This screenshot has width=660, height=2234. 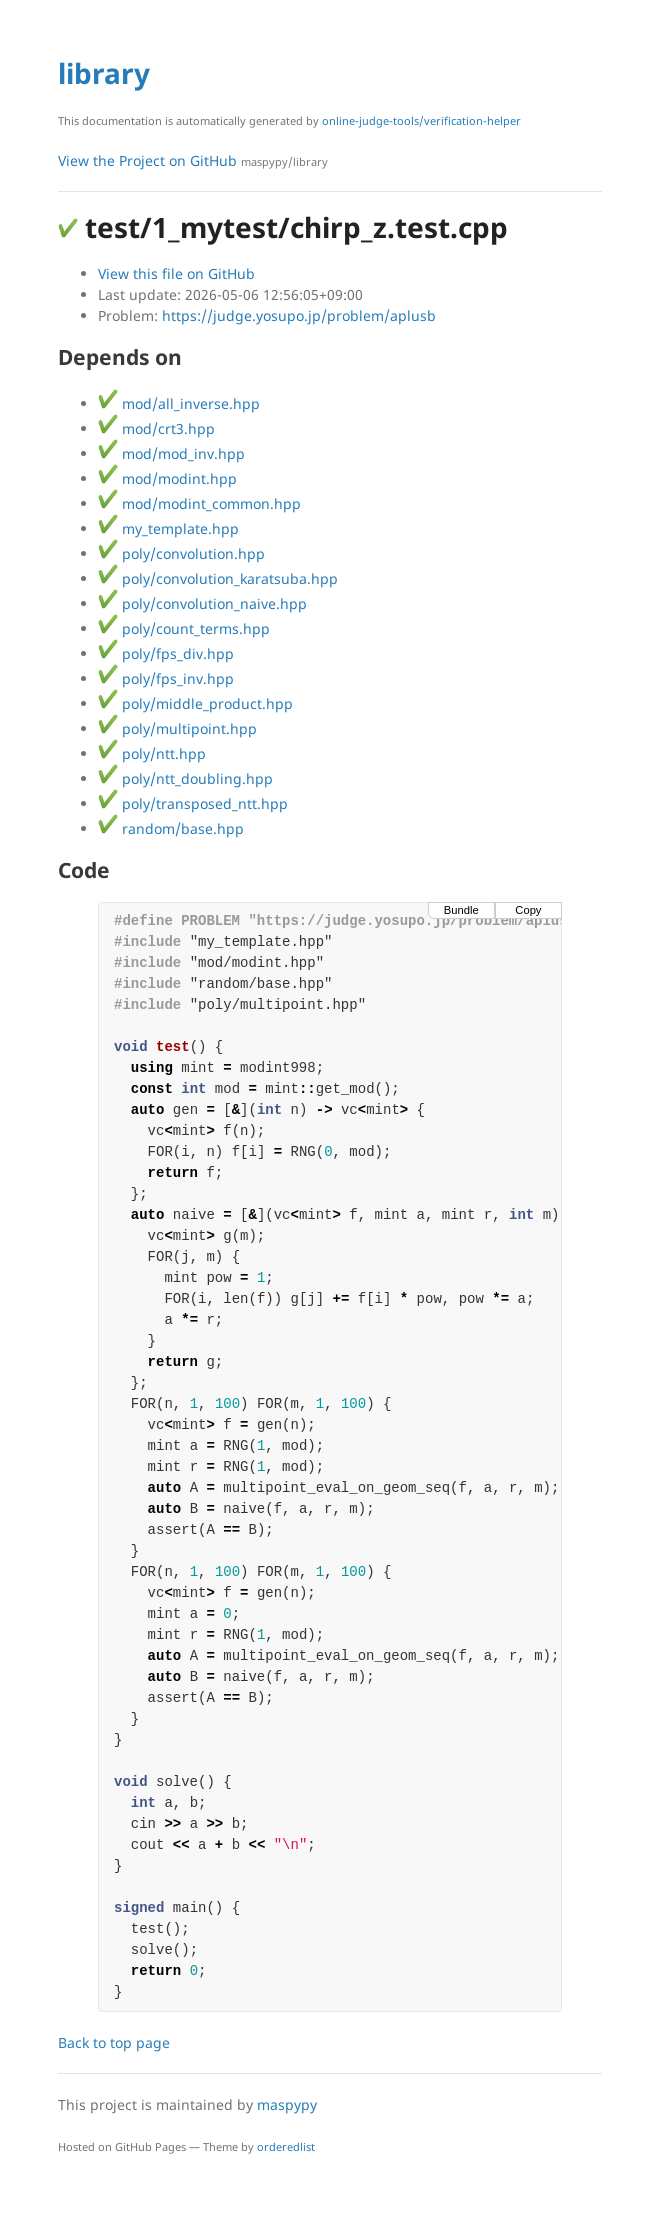 I want to click on online-judge-tools/verification-helper, so click(x=421, y=120).